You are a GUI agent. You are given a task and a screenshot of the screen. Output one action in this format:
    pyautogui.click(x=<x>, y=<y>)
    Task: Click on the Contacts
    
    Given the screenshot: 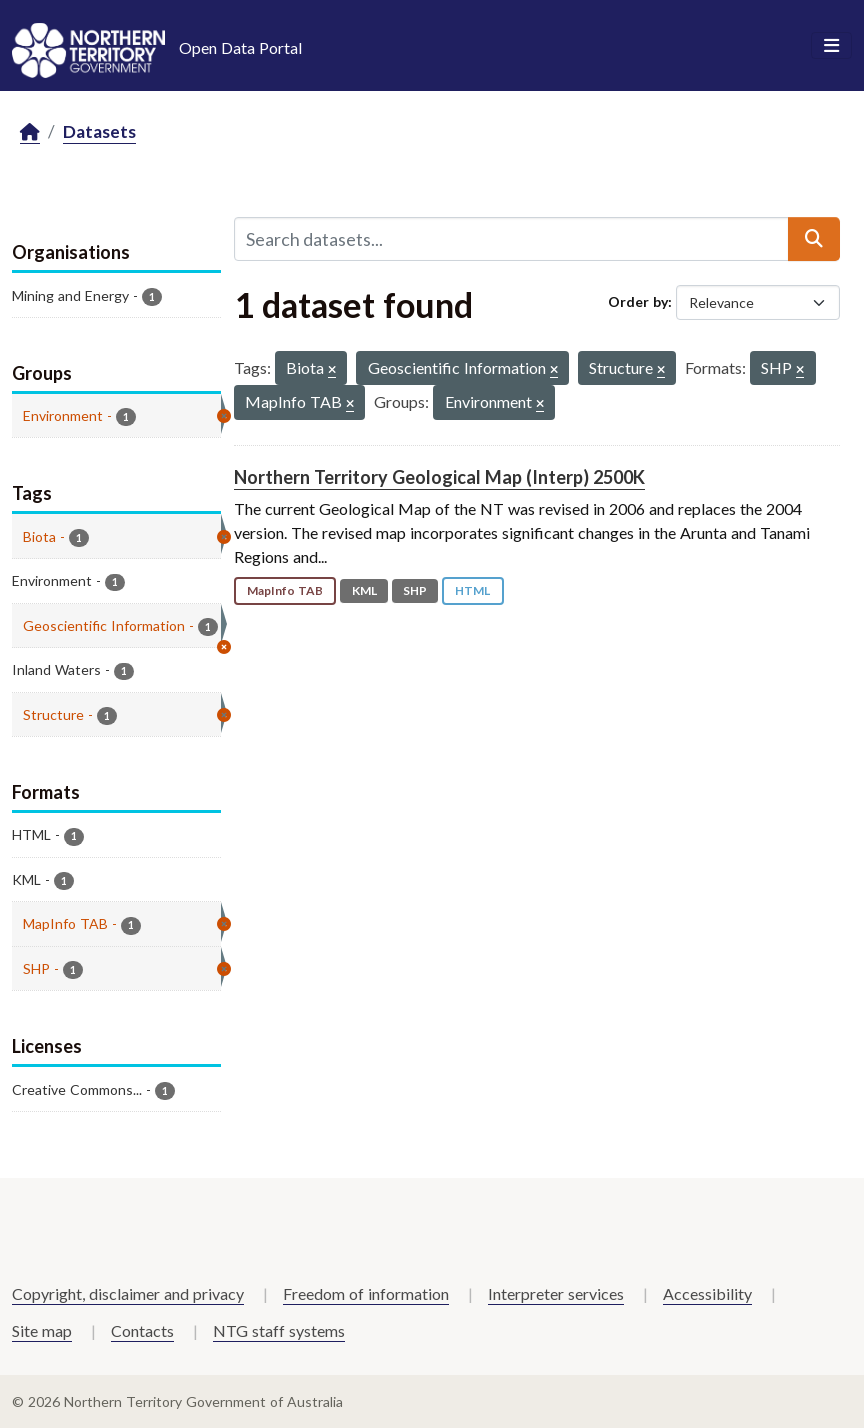 What is the action you would take?
    pyautogui.click(x=142, y=1330)
    